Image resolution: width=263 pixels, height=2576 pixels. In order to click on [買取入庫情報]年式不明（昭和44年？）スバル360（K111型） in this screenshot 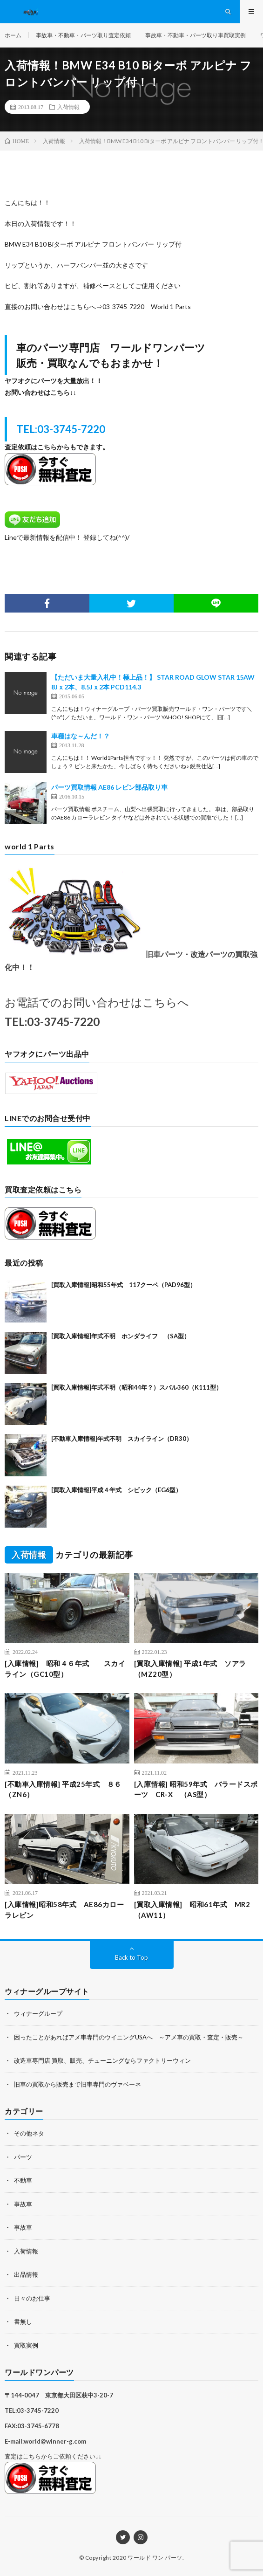, I will do `click(136, 1387)`.